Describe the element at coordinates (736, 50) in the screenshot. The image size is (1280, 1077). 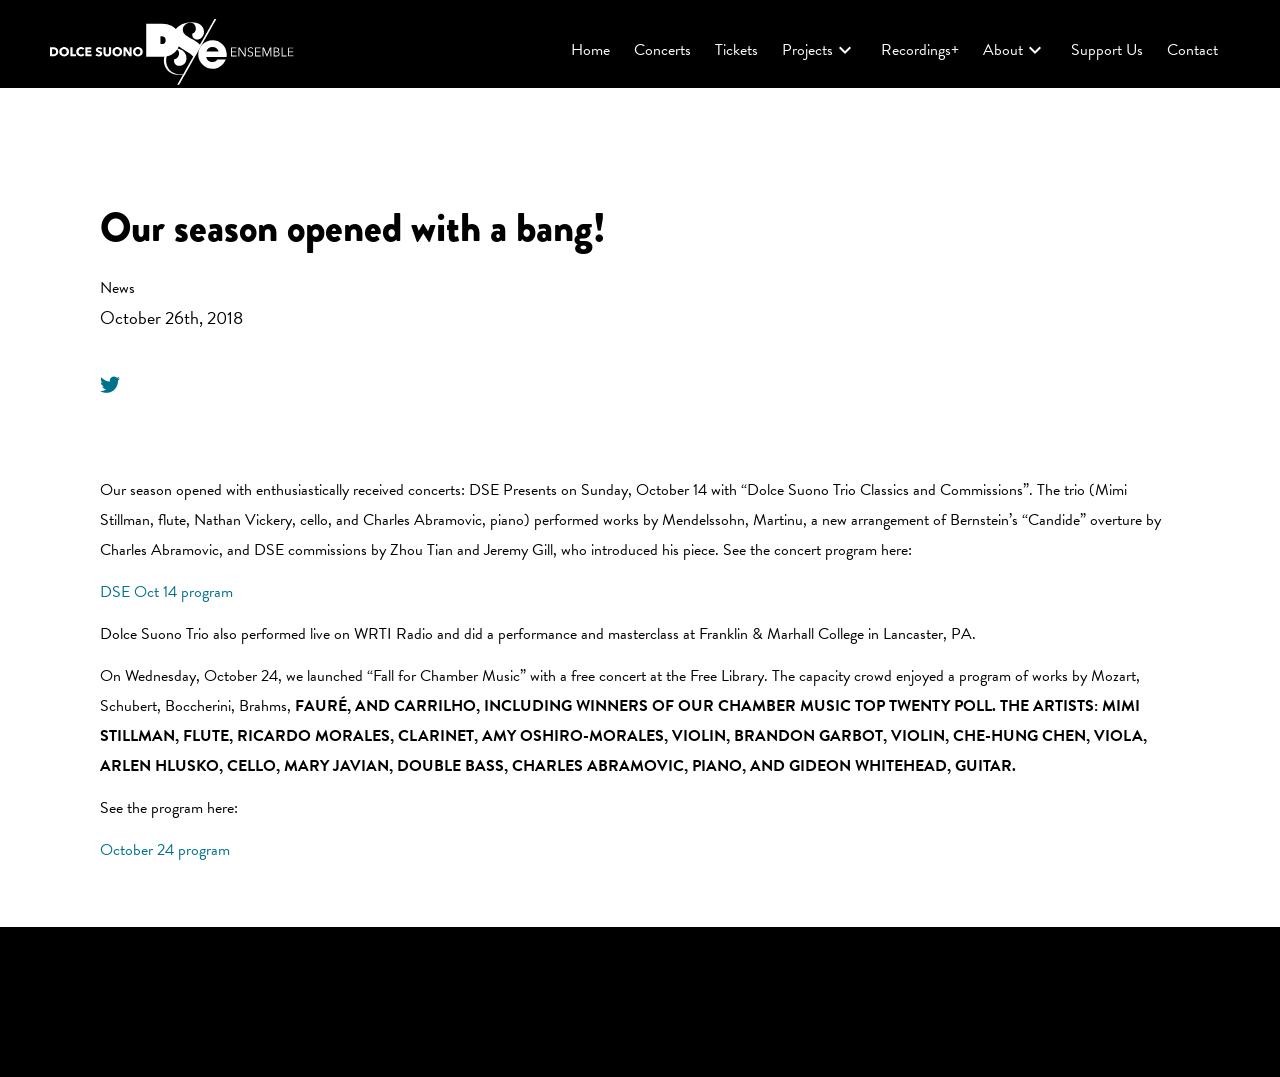
I see `Tickets` at that location.